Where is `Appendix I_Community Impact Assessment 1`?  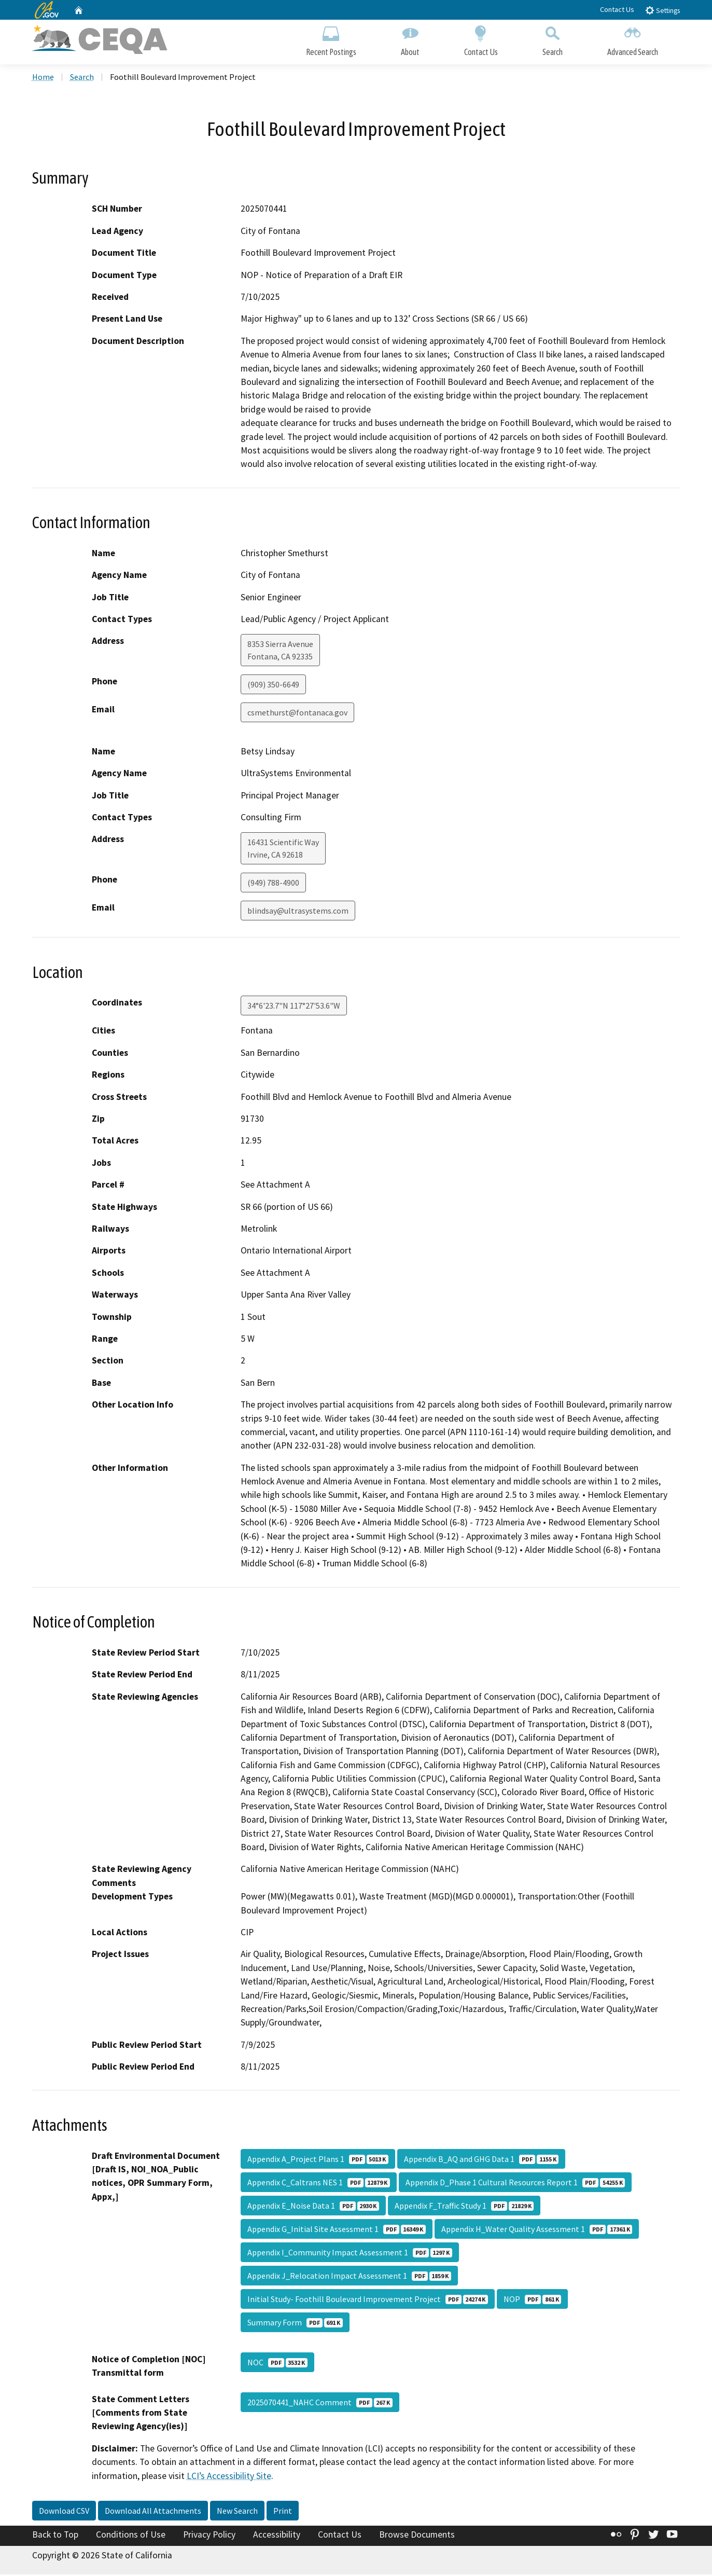 Appendix I_Community Impact Assessment 1 is located at coordinates (349, 2254).